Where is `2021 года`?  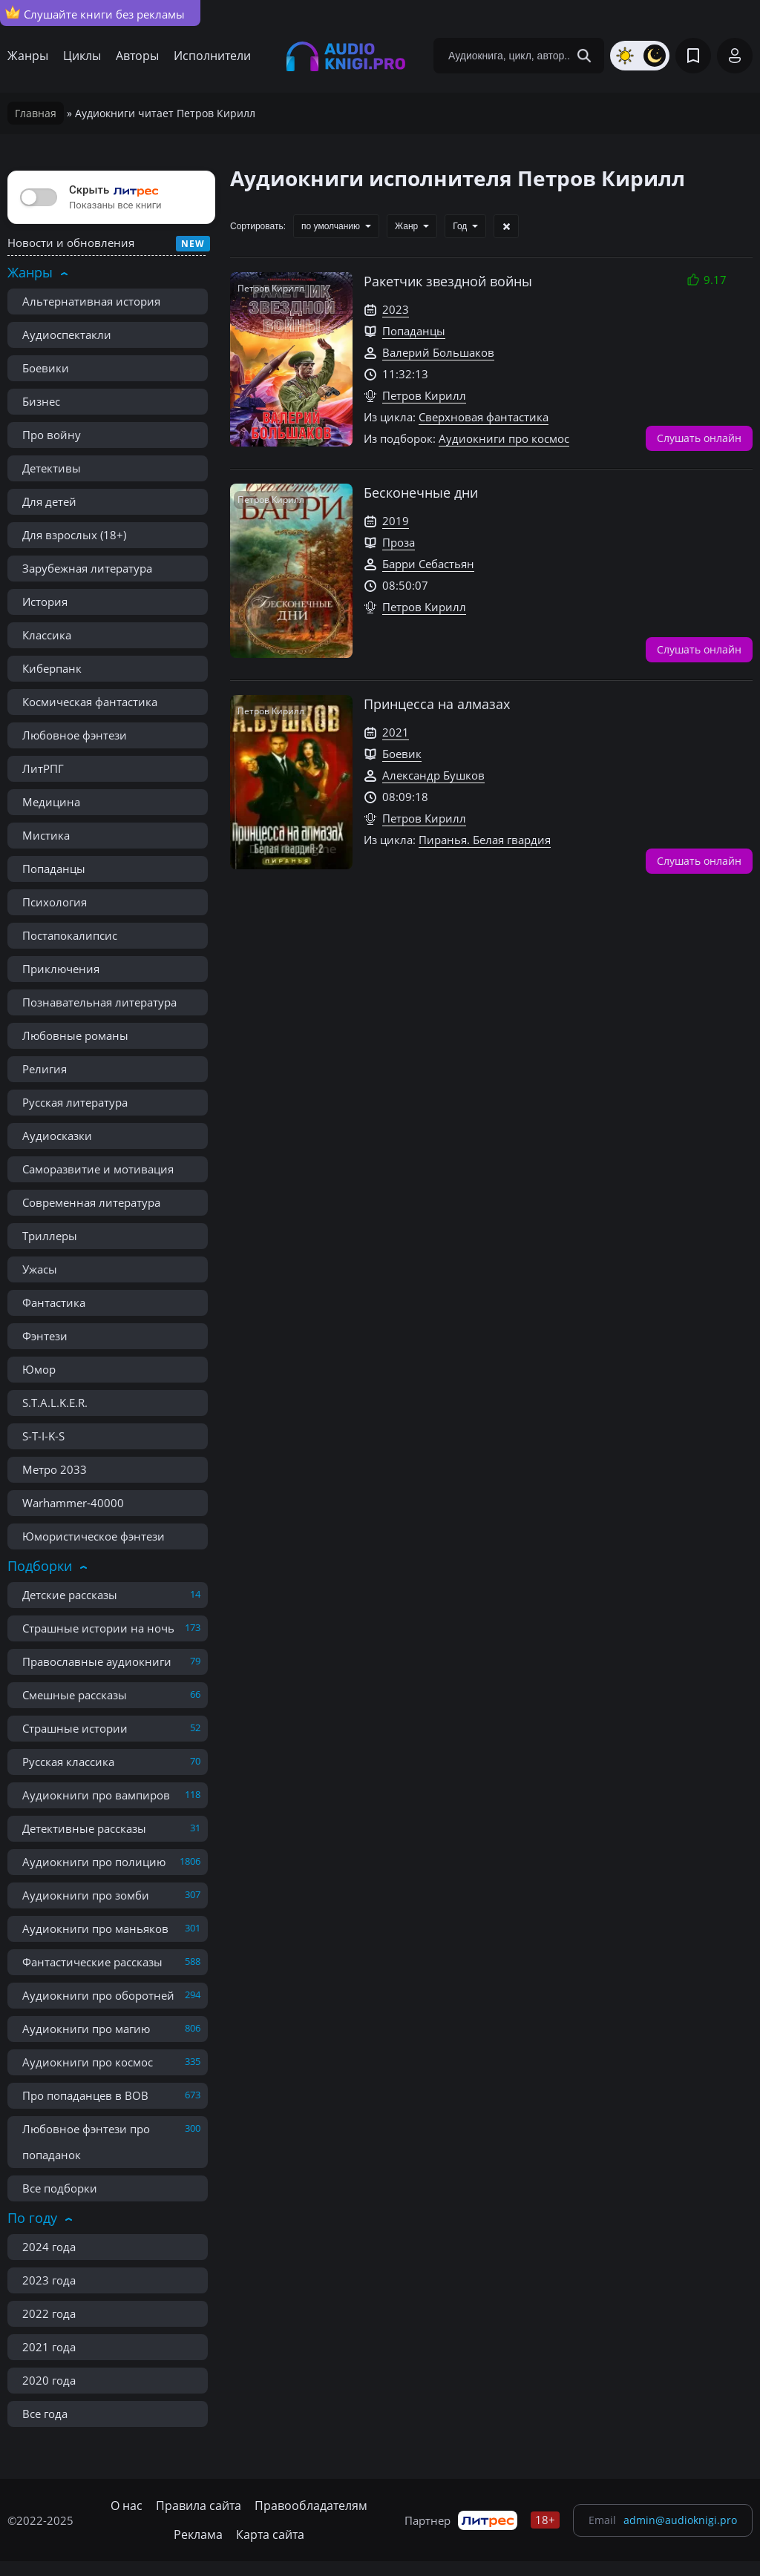
2021 года is located at coordinates (49, 2346).